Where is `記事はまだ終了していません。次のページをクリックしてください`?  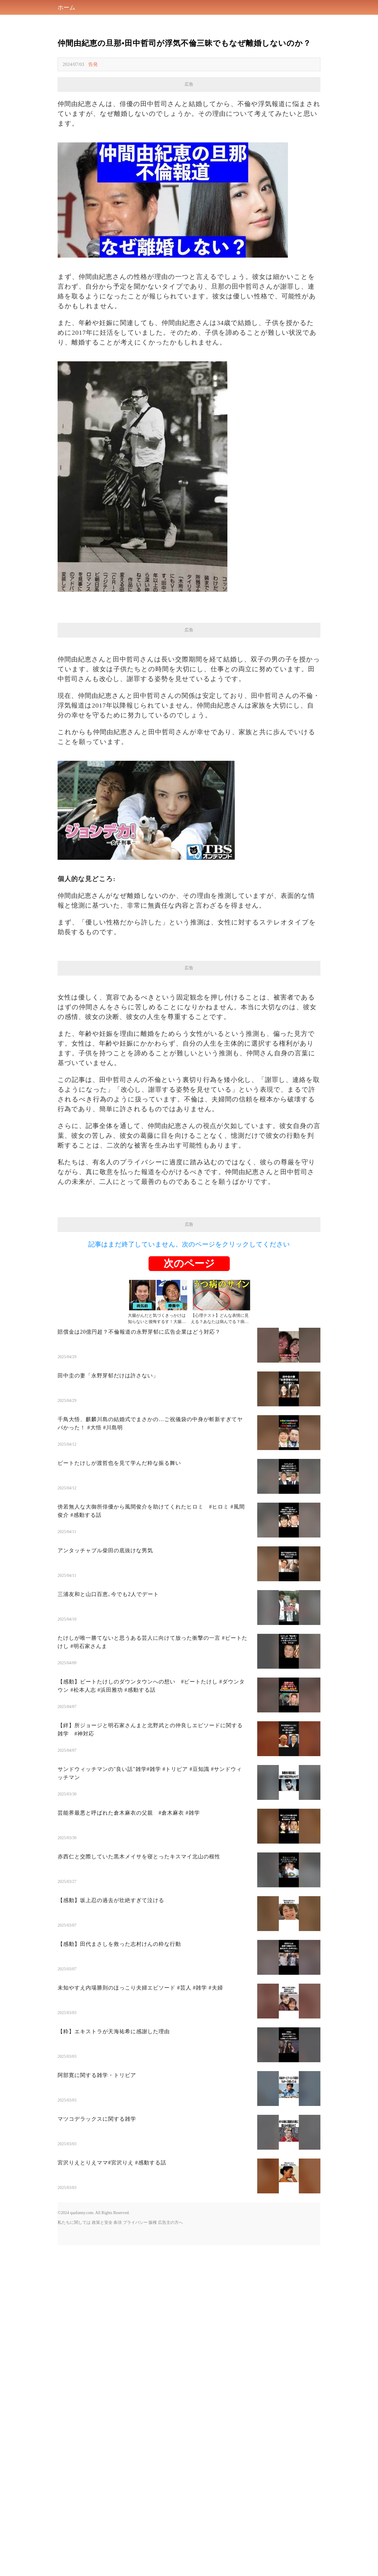
記事はまだ終了していません。次のページをクリックしてください is located at coordinates (189, 1244).